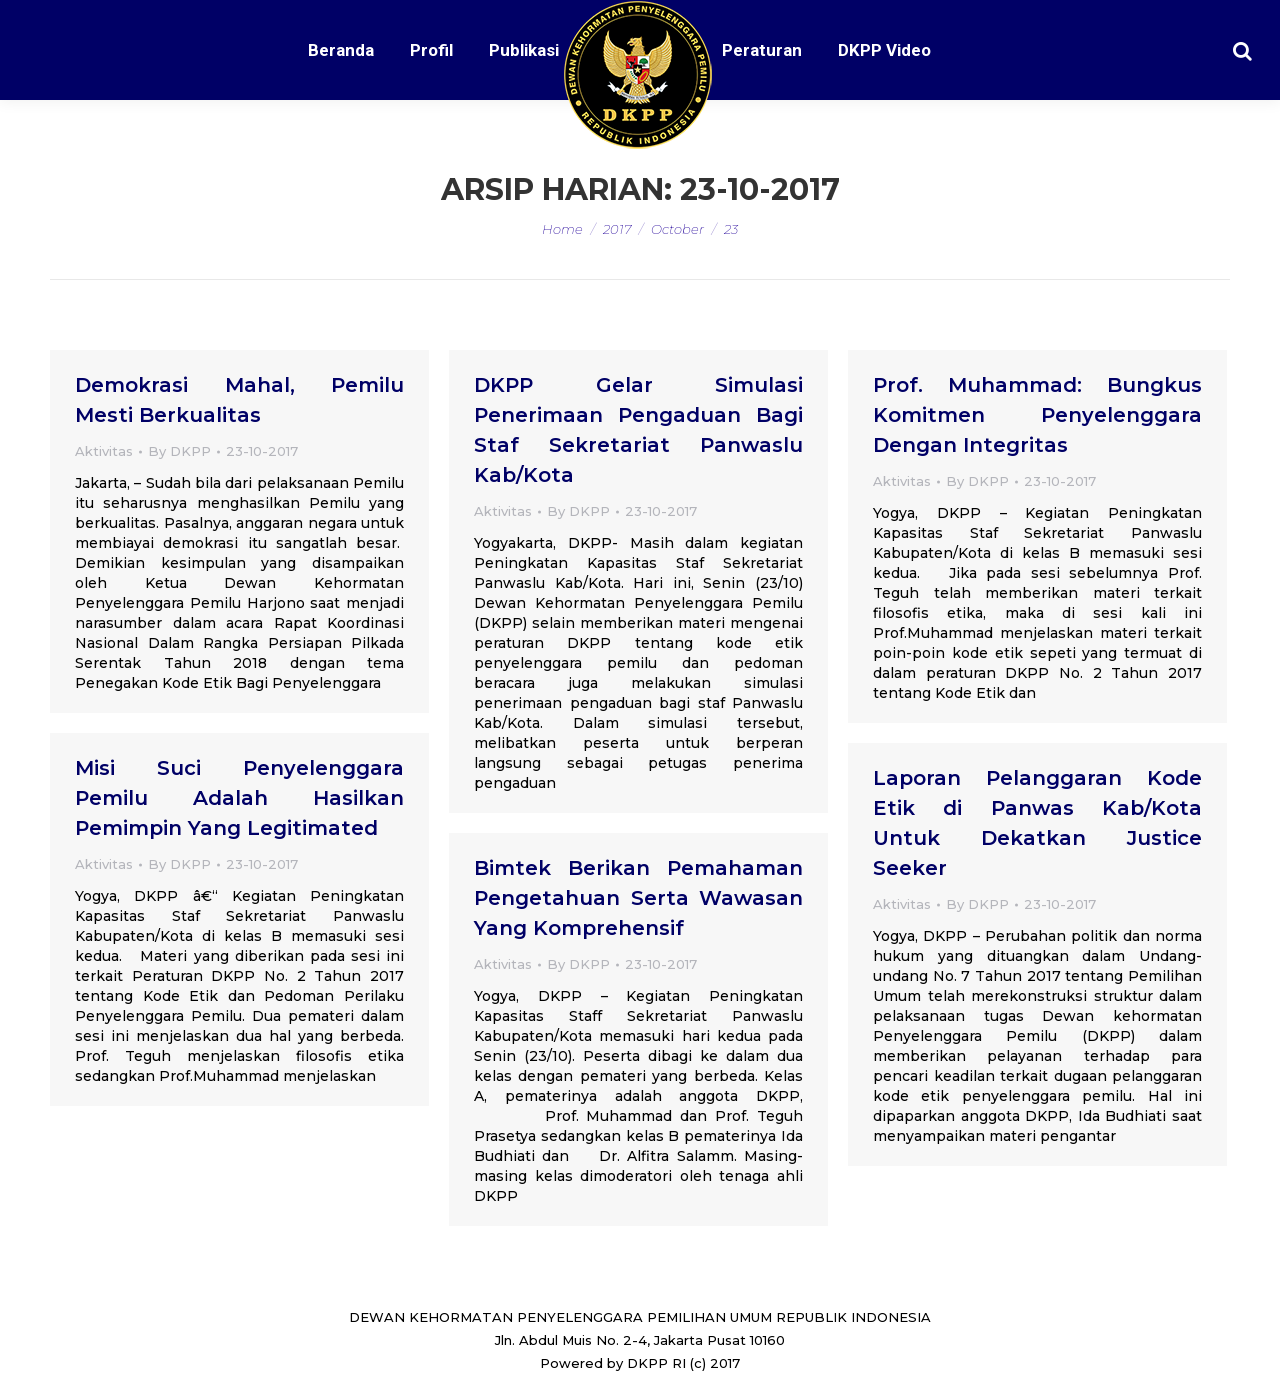 The image size is (1280, 1385). What do you see at coordinates (638, 898) in the screenshot?
I see `Bimtek Berikan Pemahaman Pengetahuan Serta Wawasan Yang Komprehensif` at bounding box center [638, 898].